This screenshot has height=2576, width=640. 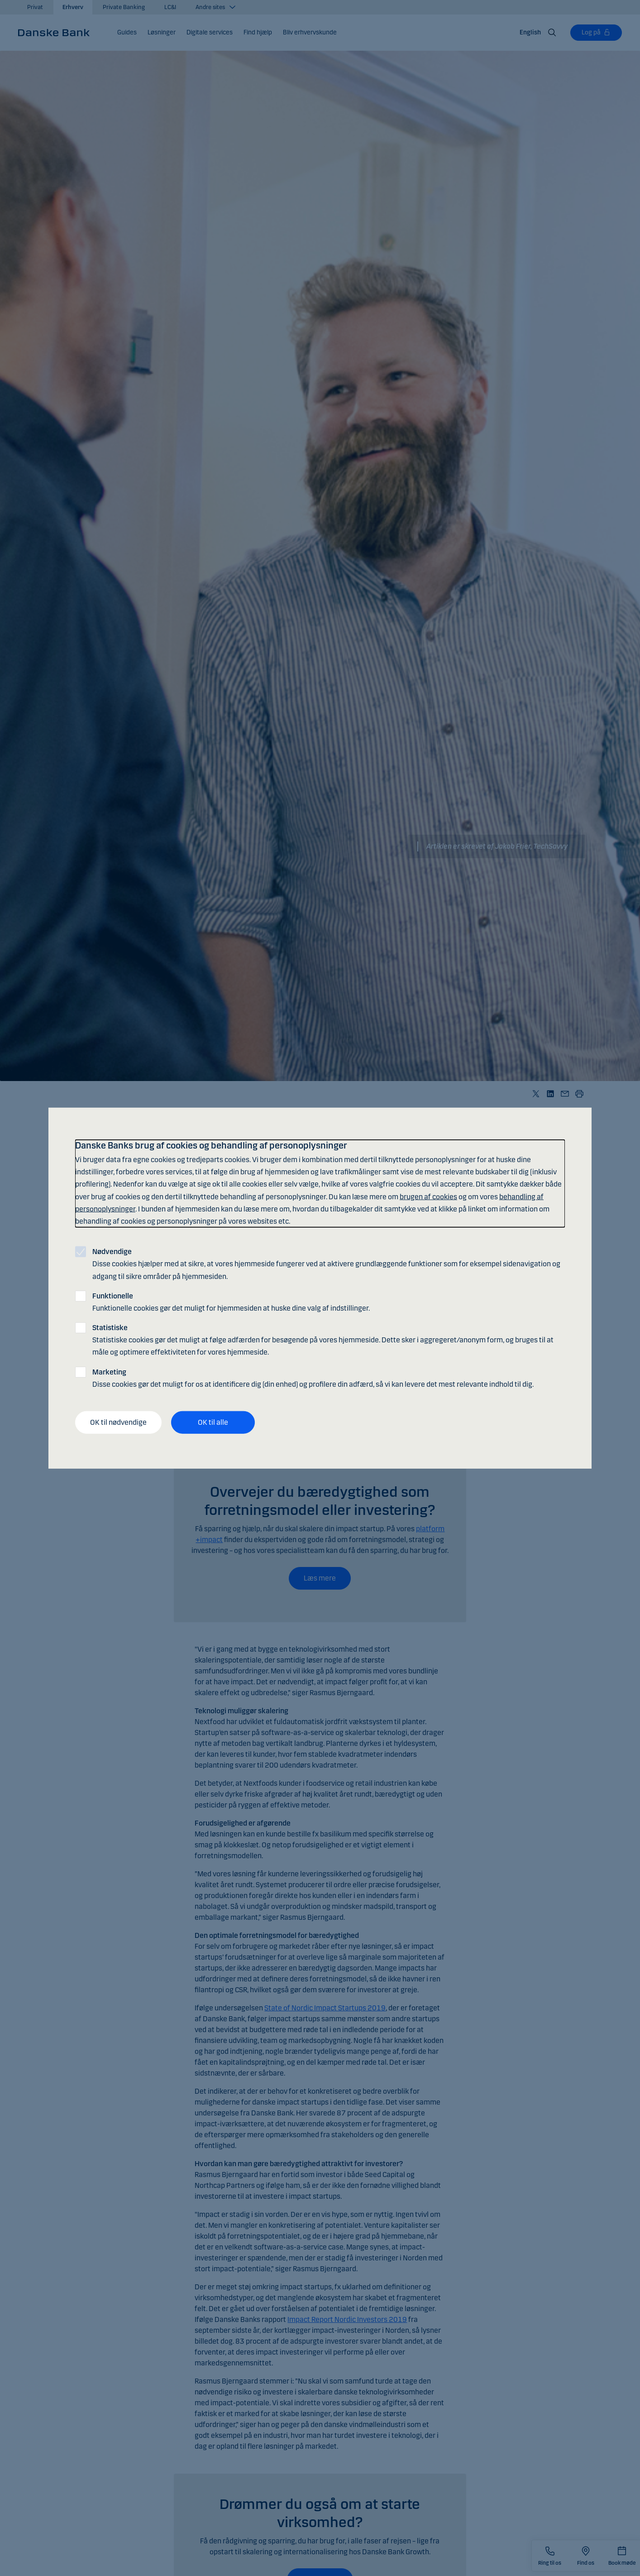 I want to click on OK til alle, so click(x=213, y=1422).